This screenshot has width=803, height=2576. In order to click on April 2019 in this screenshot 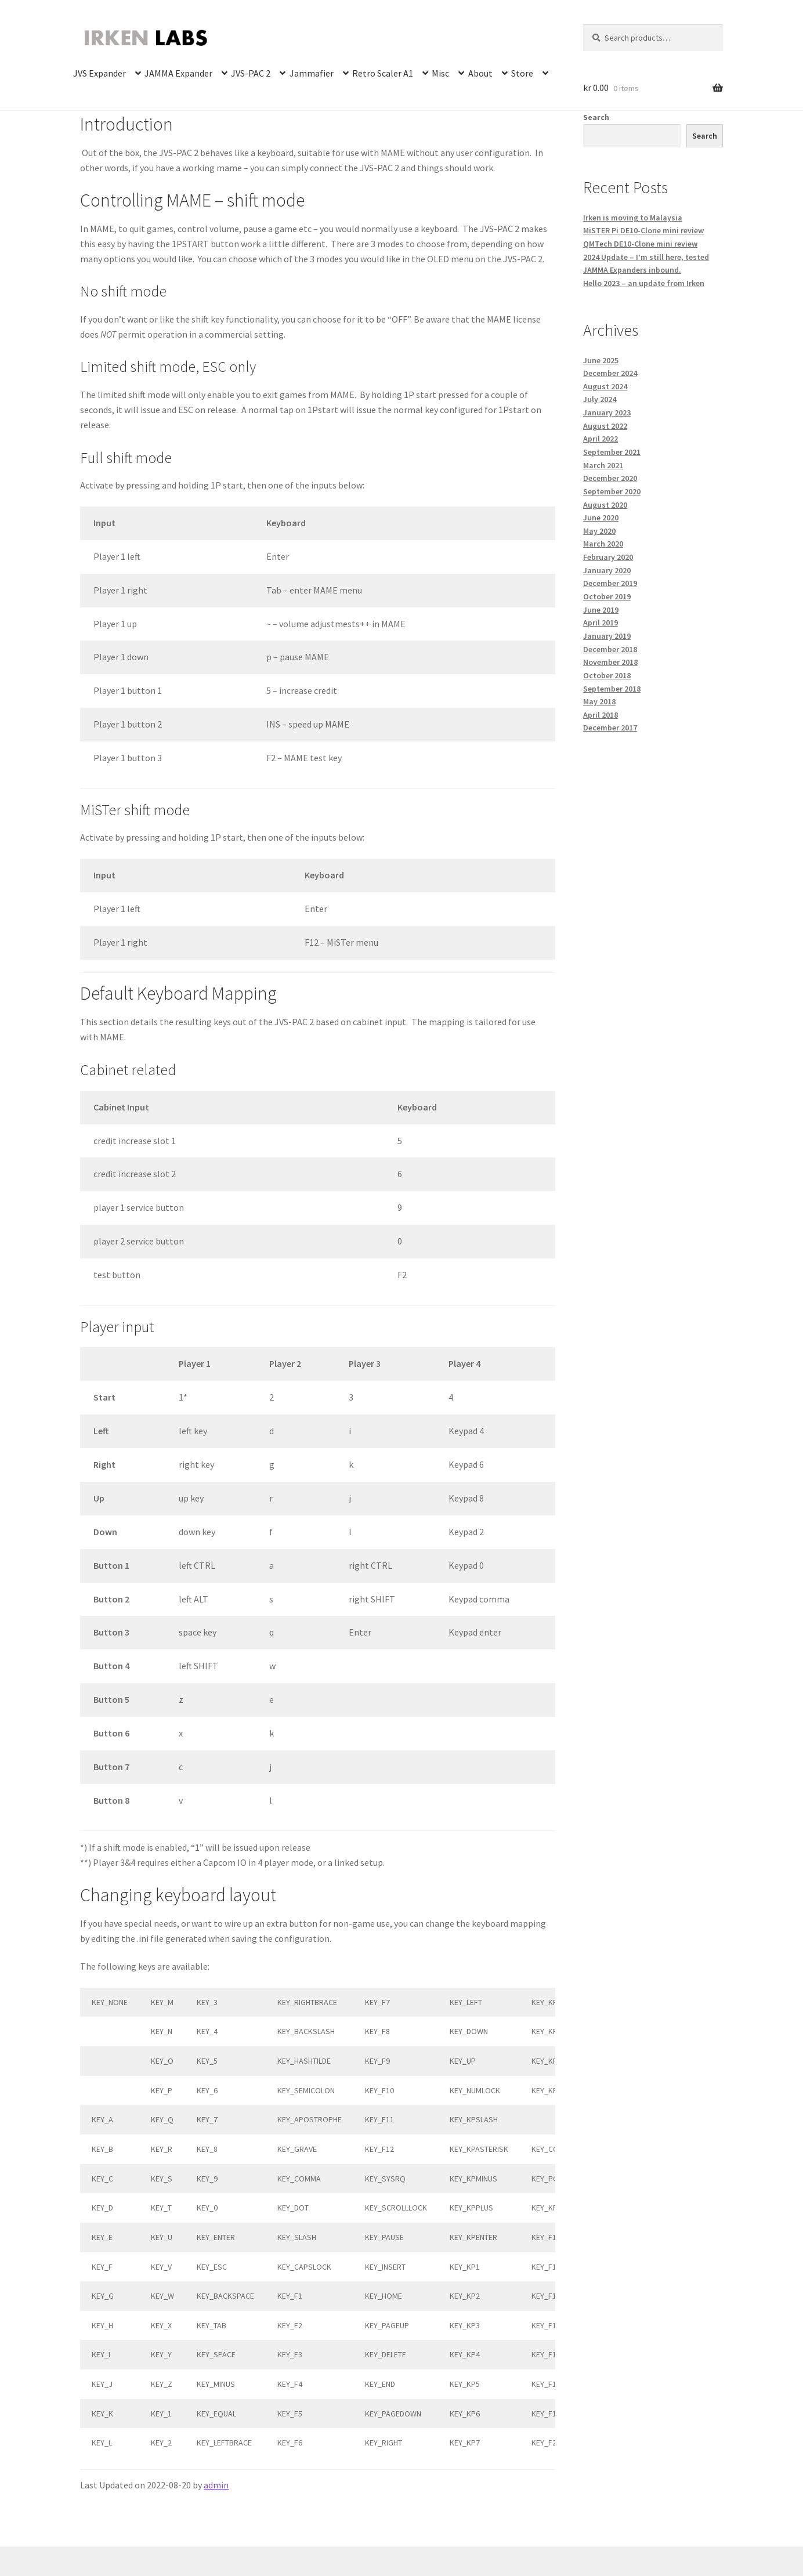, I will do `click(600, 622)`.